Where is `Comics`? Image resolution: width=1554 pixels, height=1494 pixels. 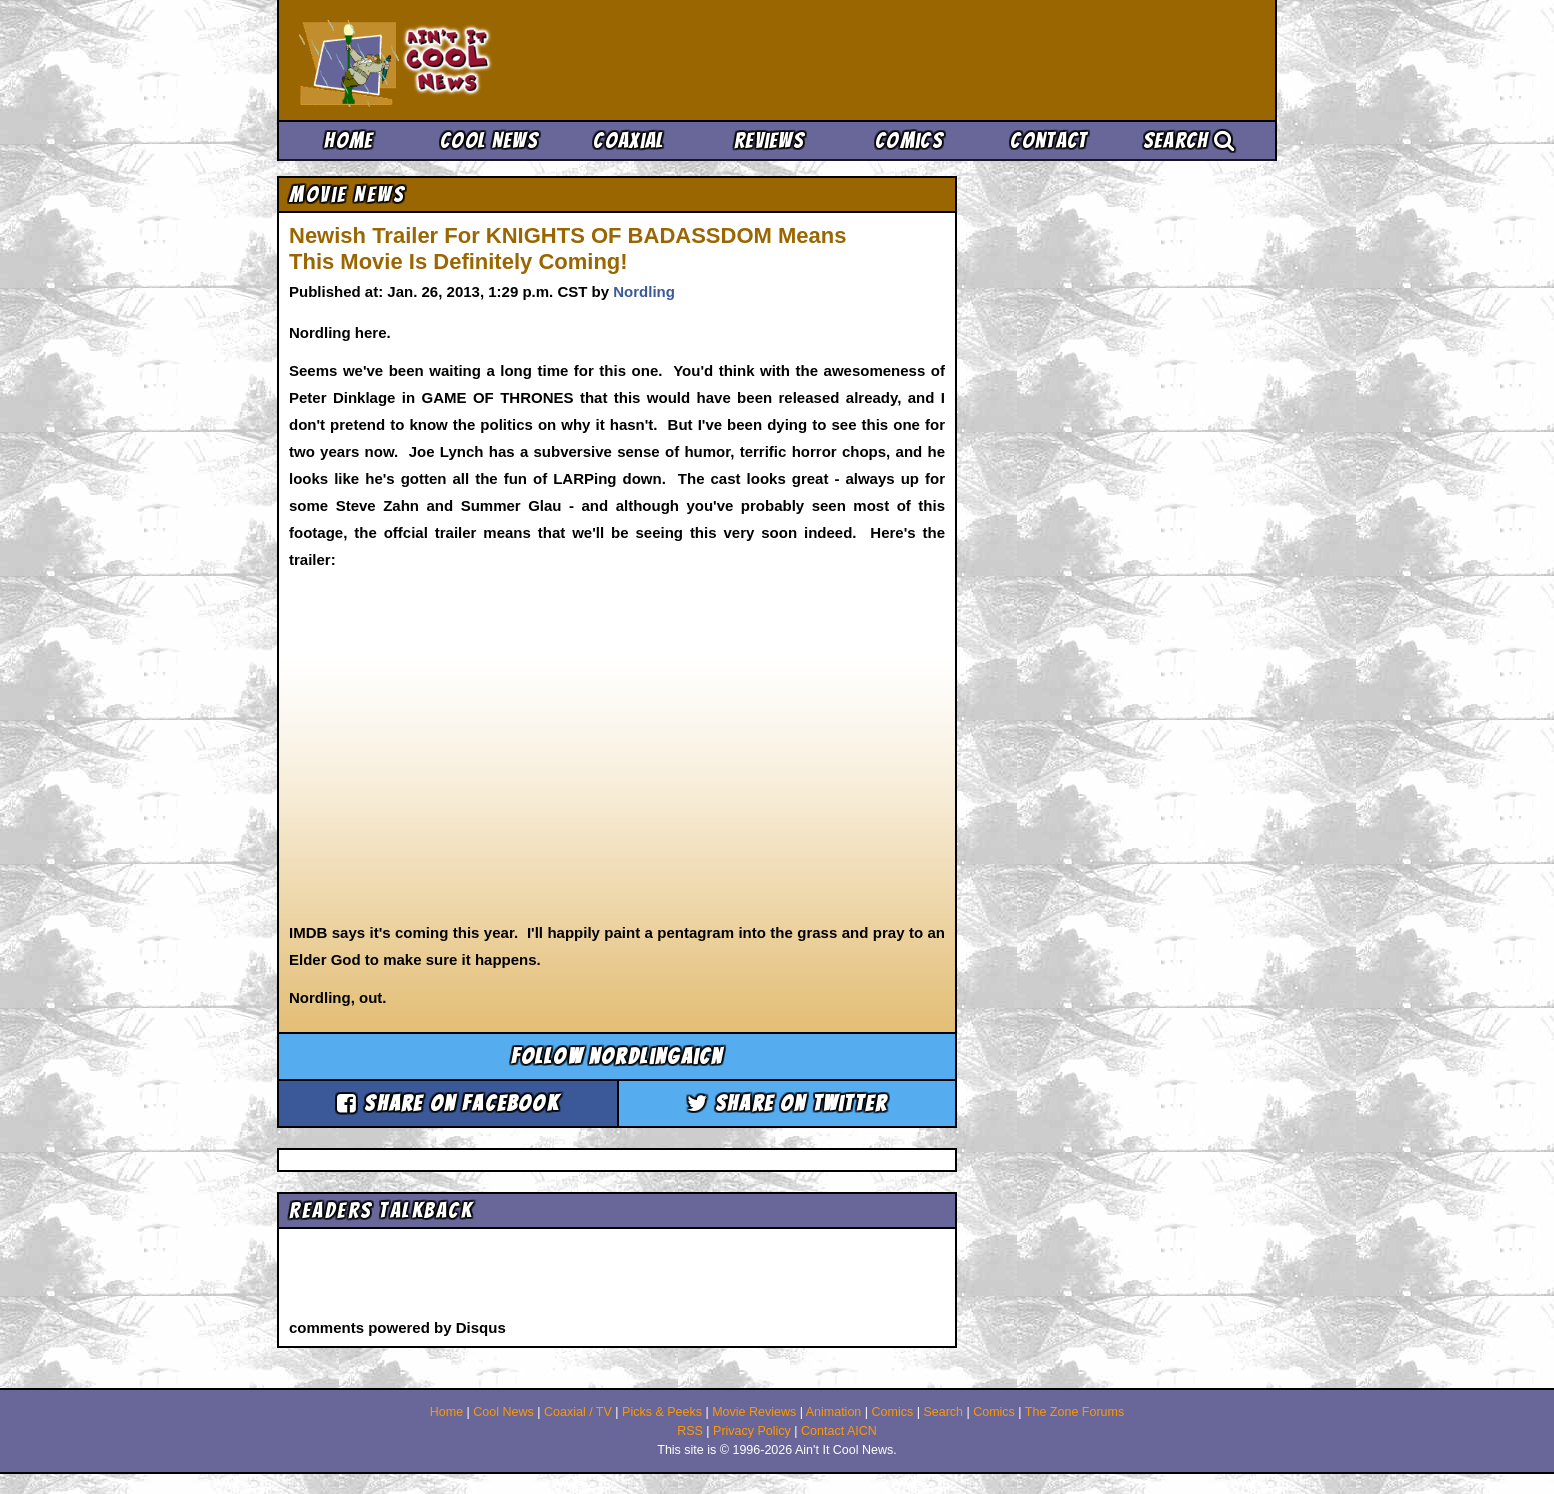 Comics is located at coordinates (909, 140).